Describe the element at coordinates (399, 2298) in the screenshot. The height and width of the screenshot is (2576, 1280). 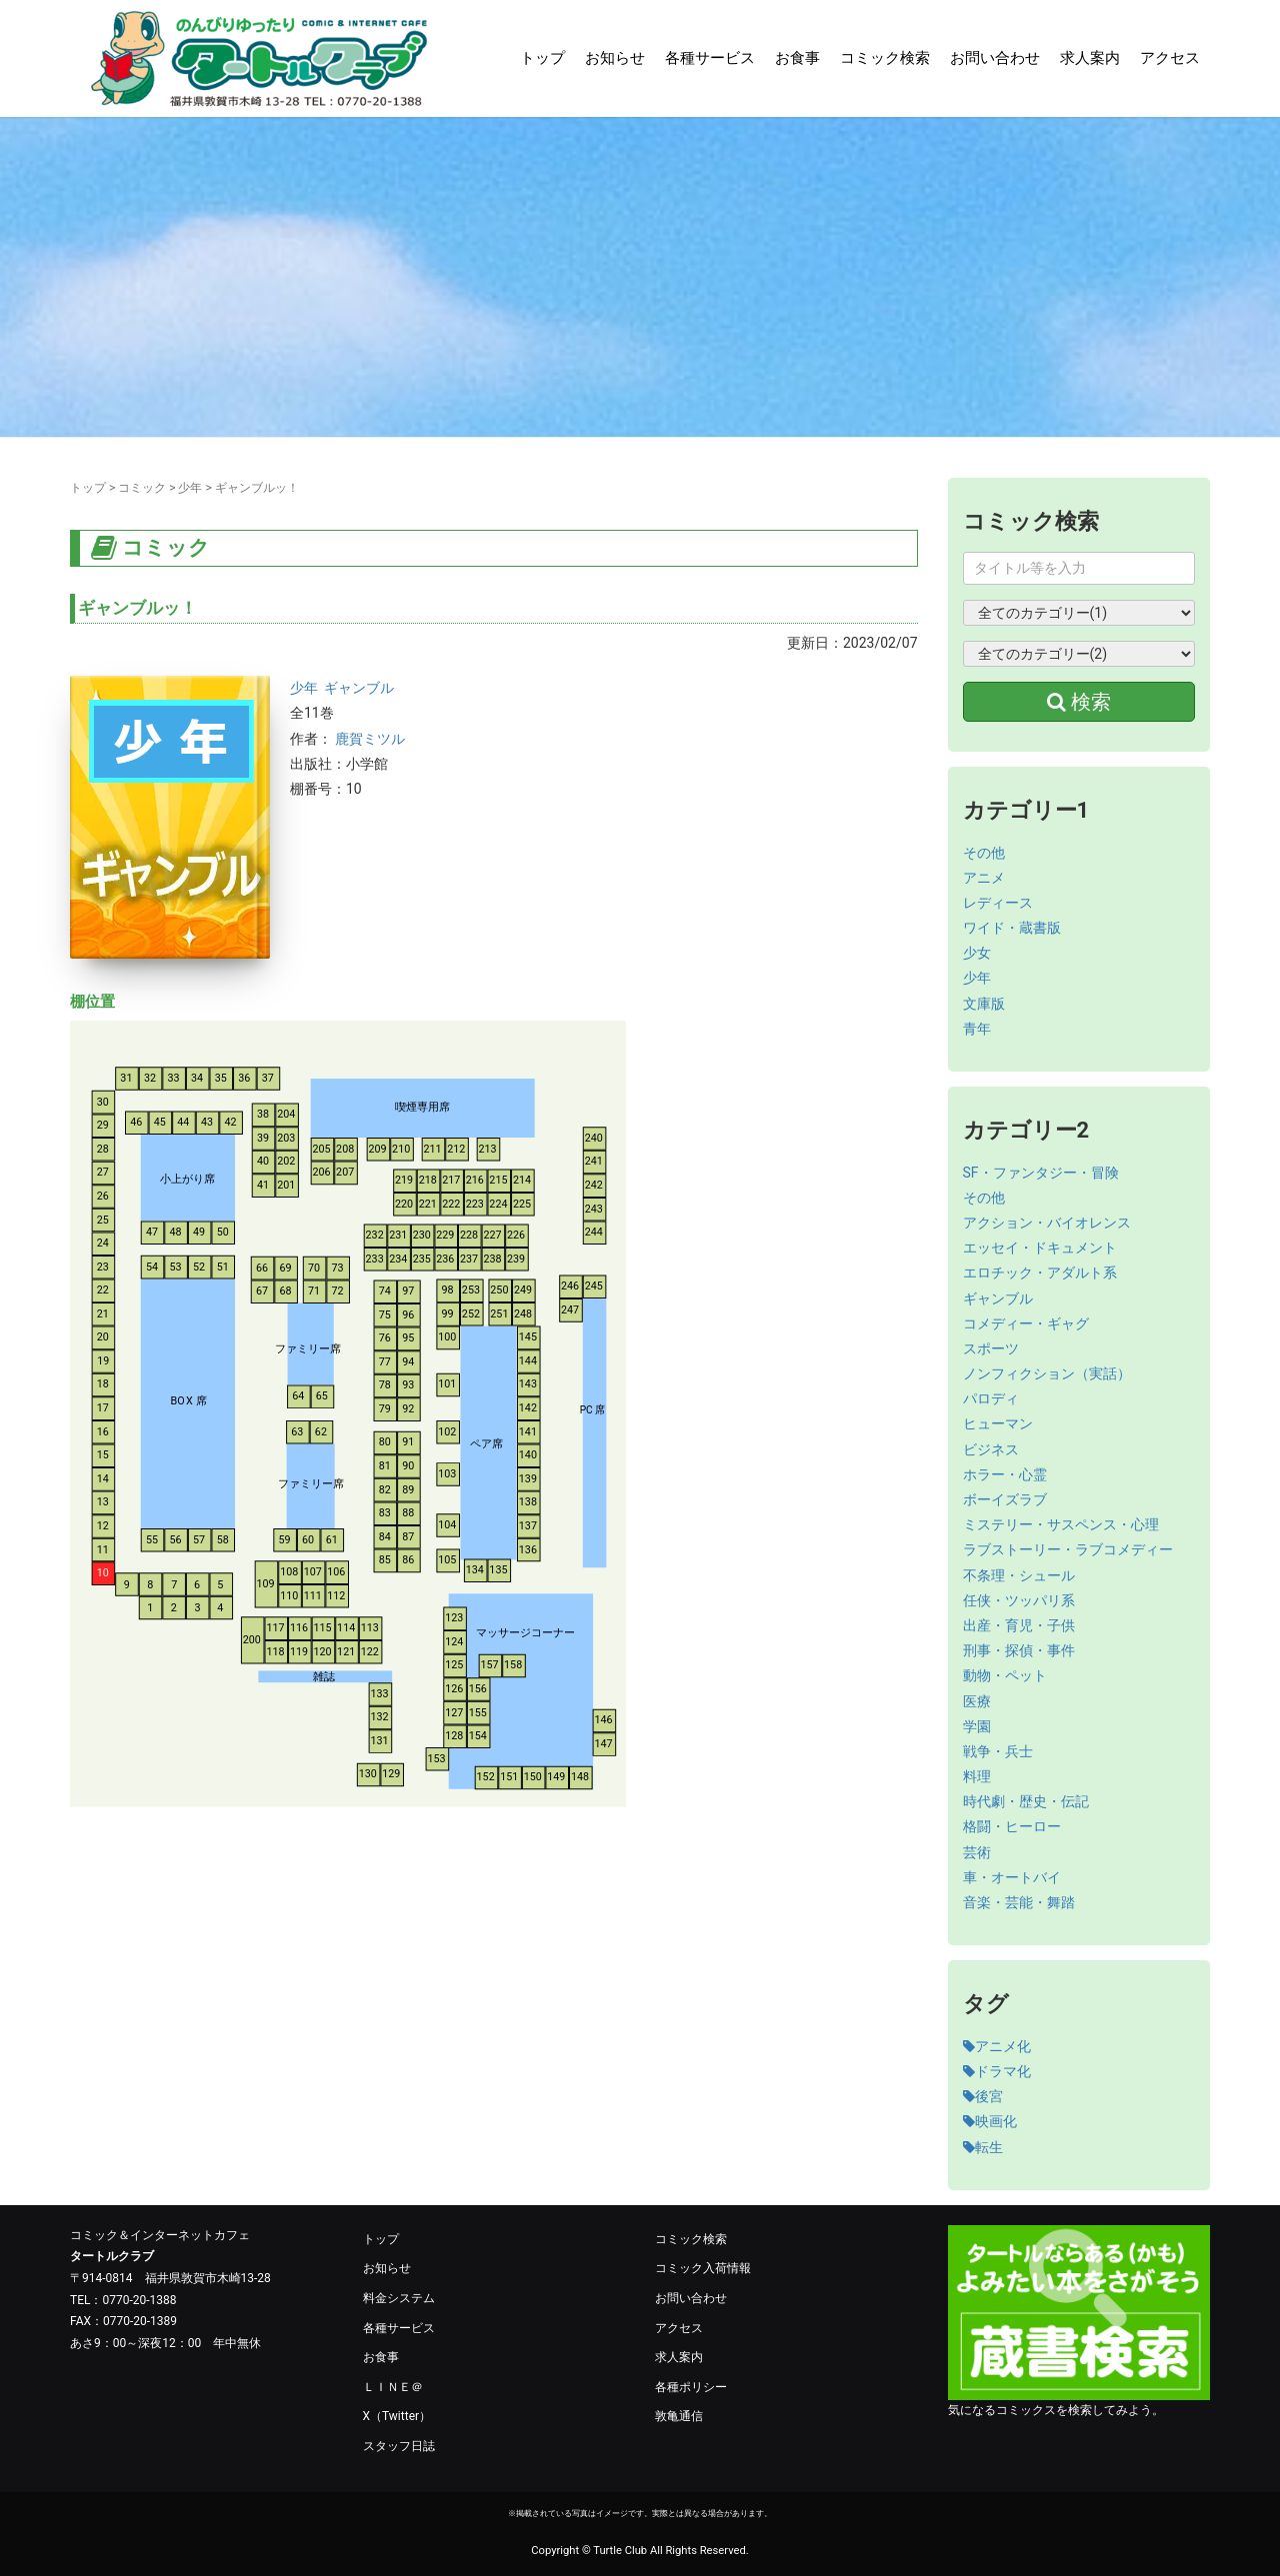
I see `料金システム` at that location.